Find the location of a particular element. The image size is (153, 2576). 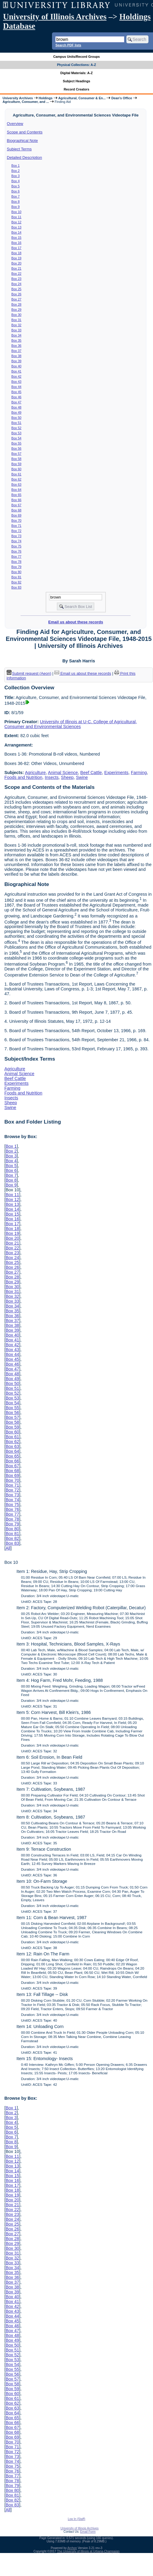

Box 40 is located at coordinates (16, 366).